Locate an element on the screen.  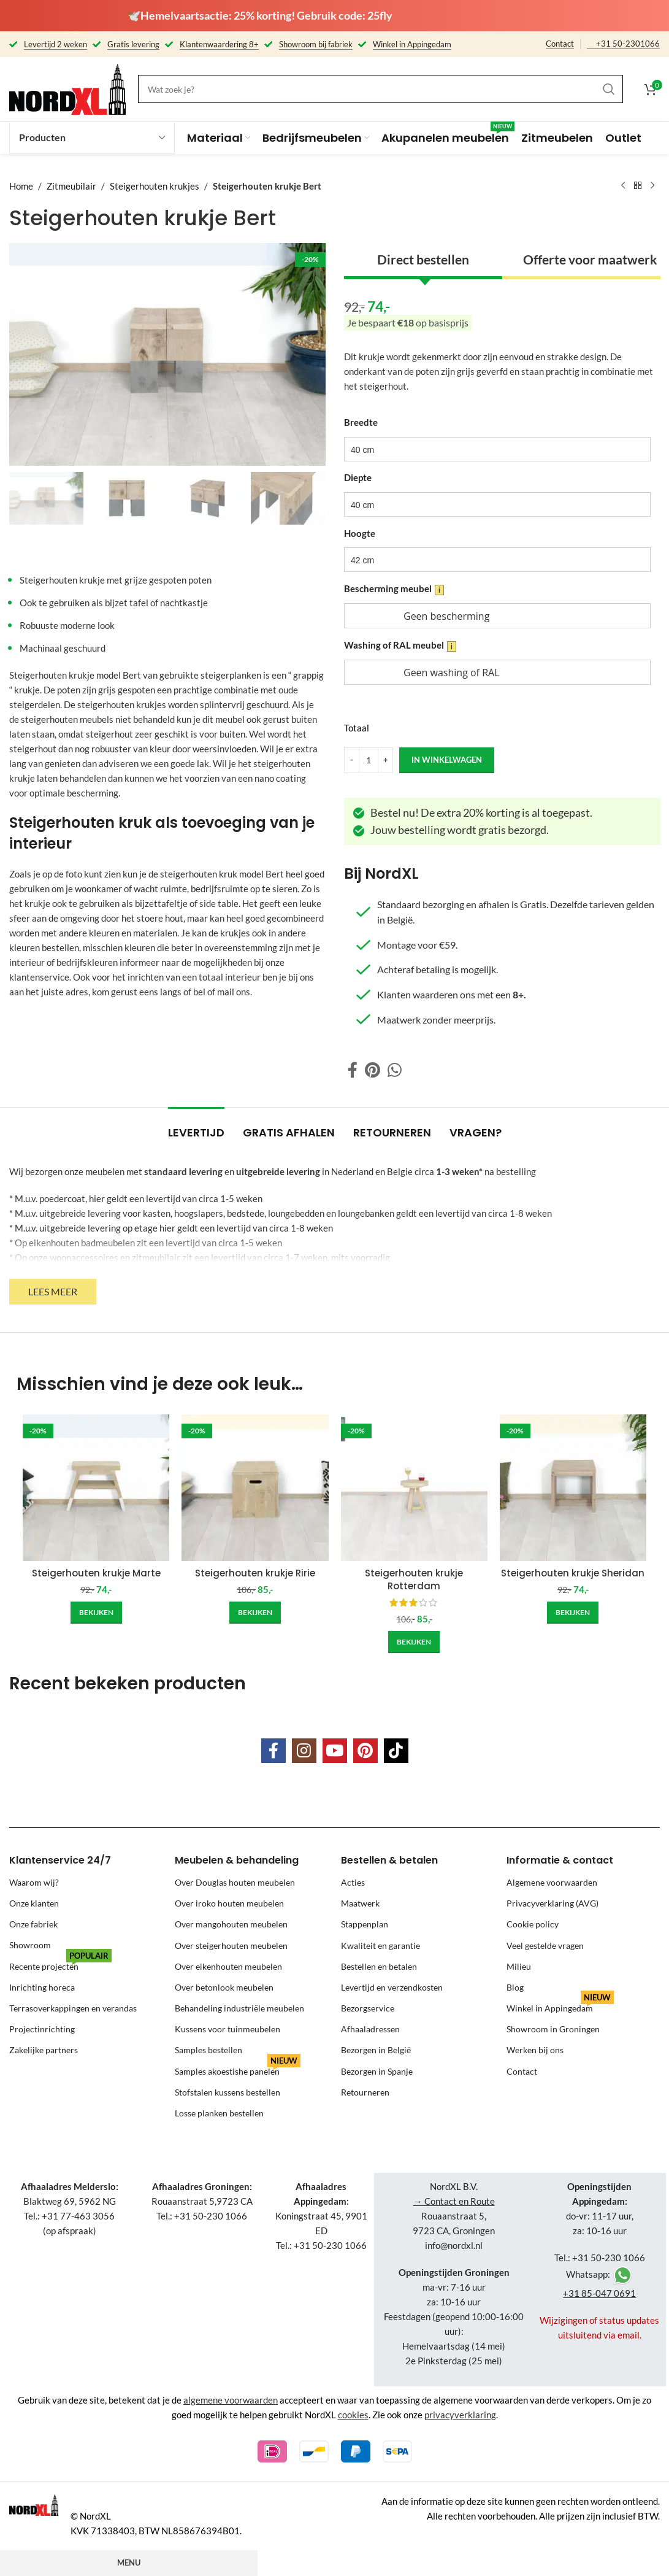
Cookie policy is located at coordinates (533, 1924).